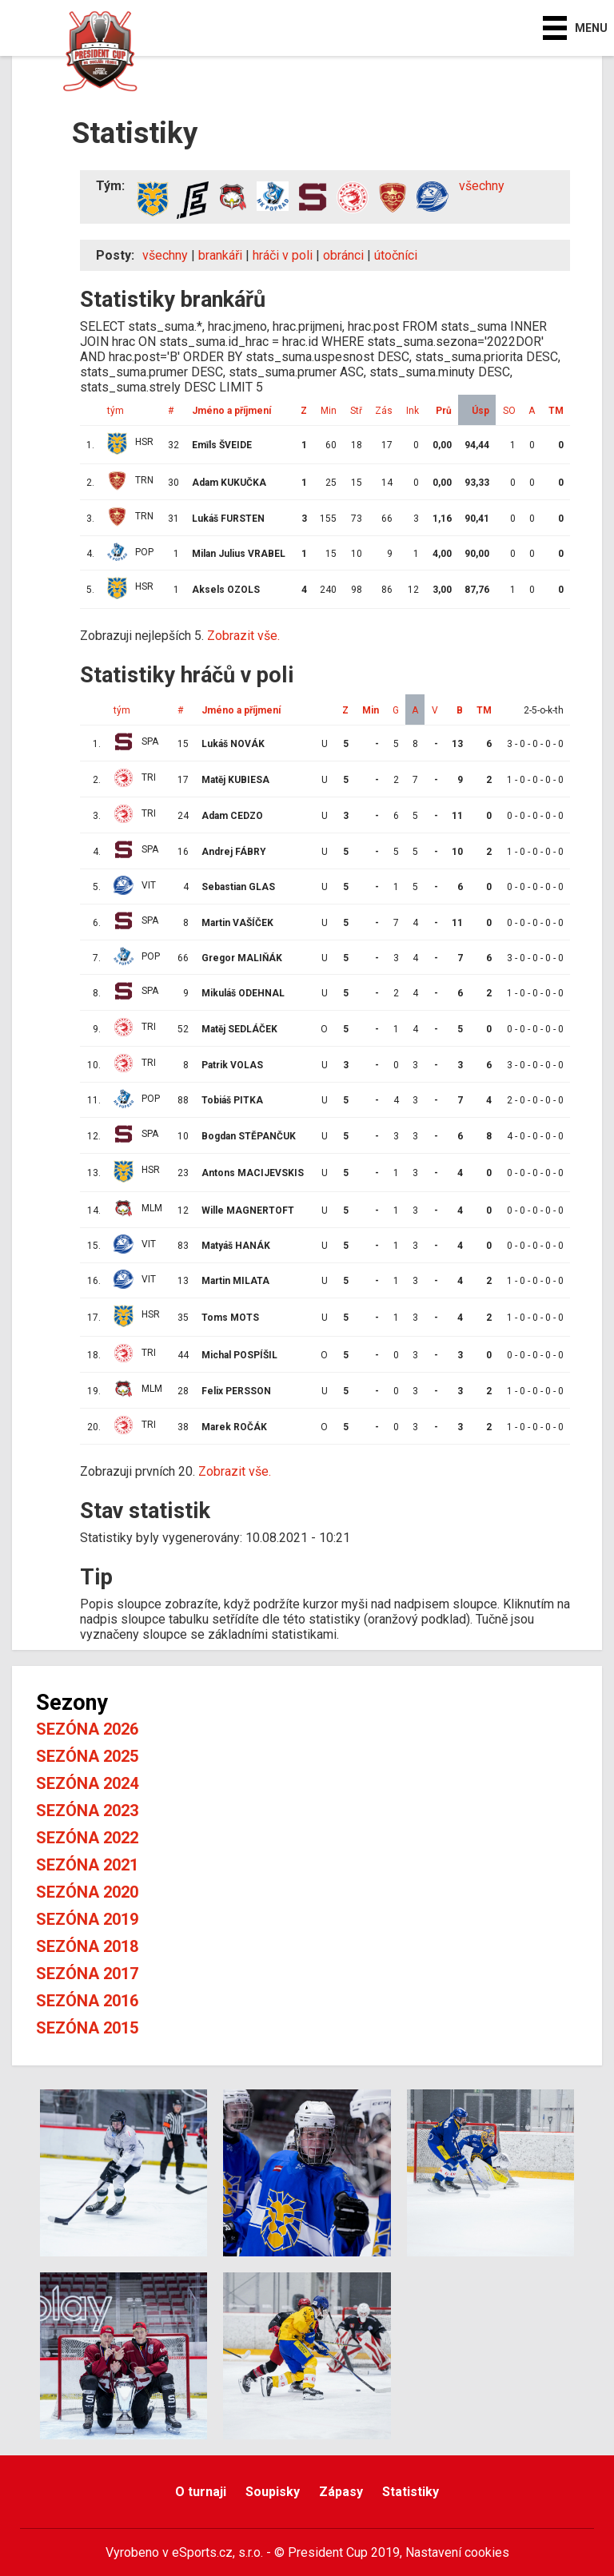  What do you see at coordinates (412, 410) in the screenshot?
I see `Ink` at bounding box center [412, 410].